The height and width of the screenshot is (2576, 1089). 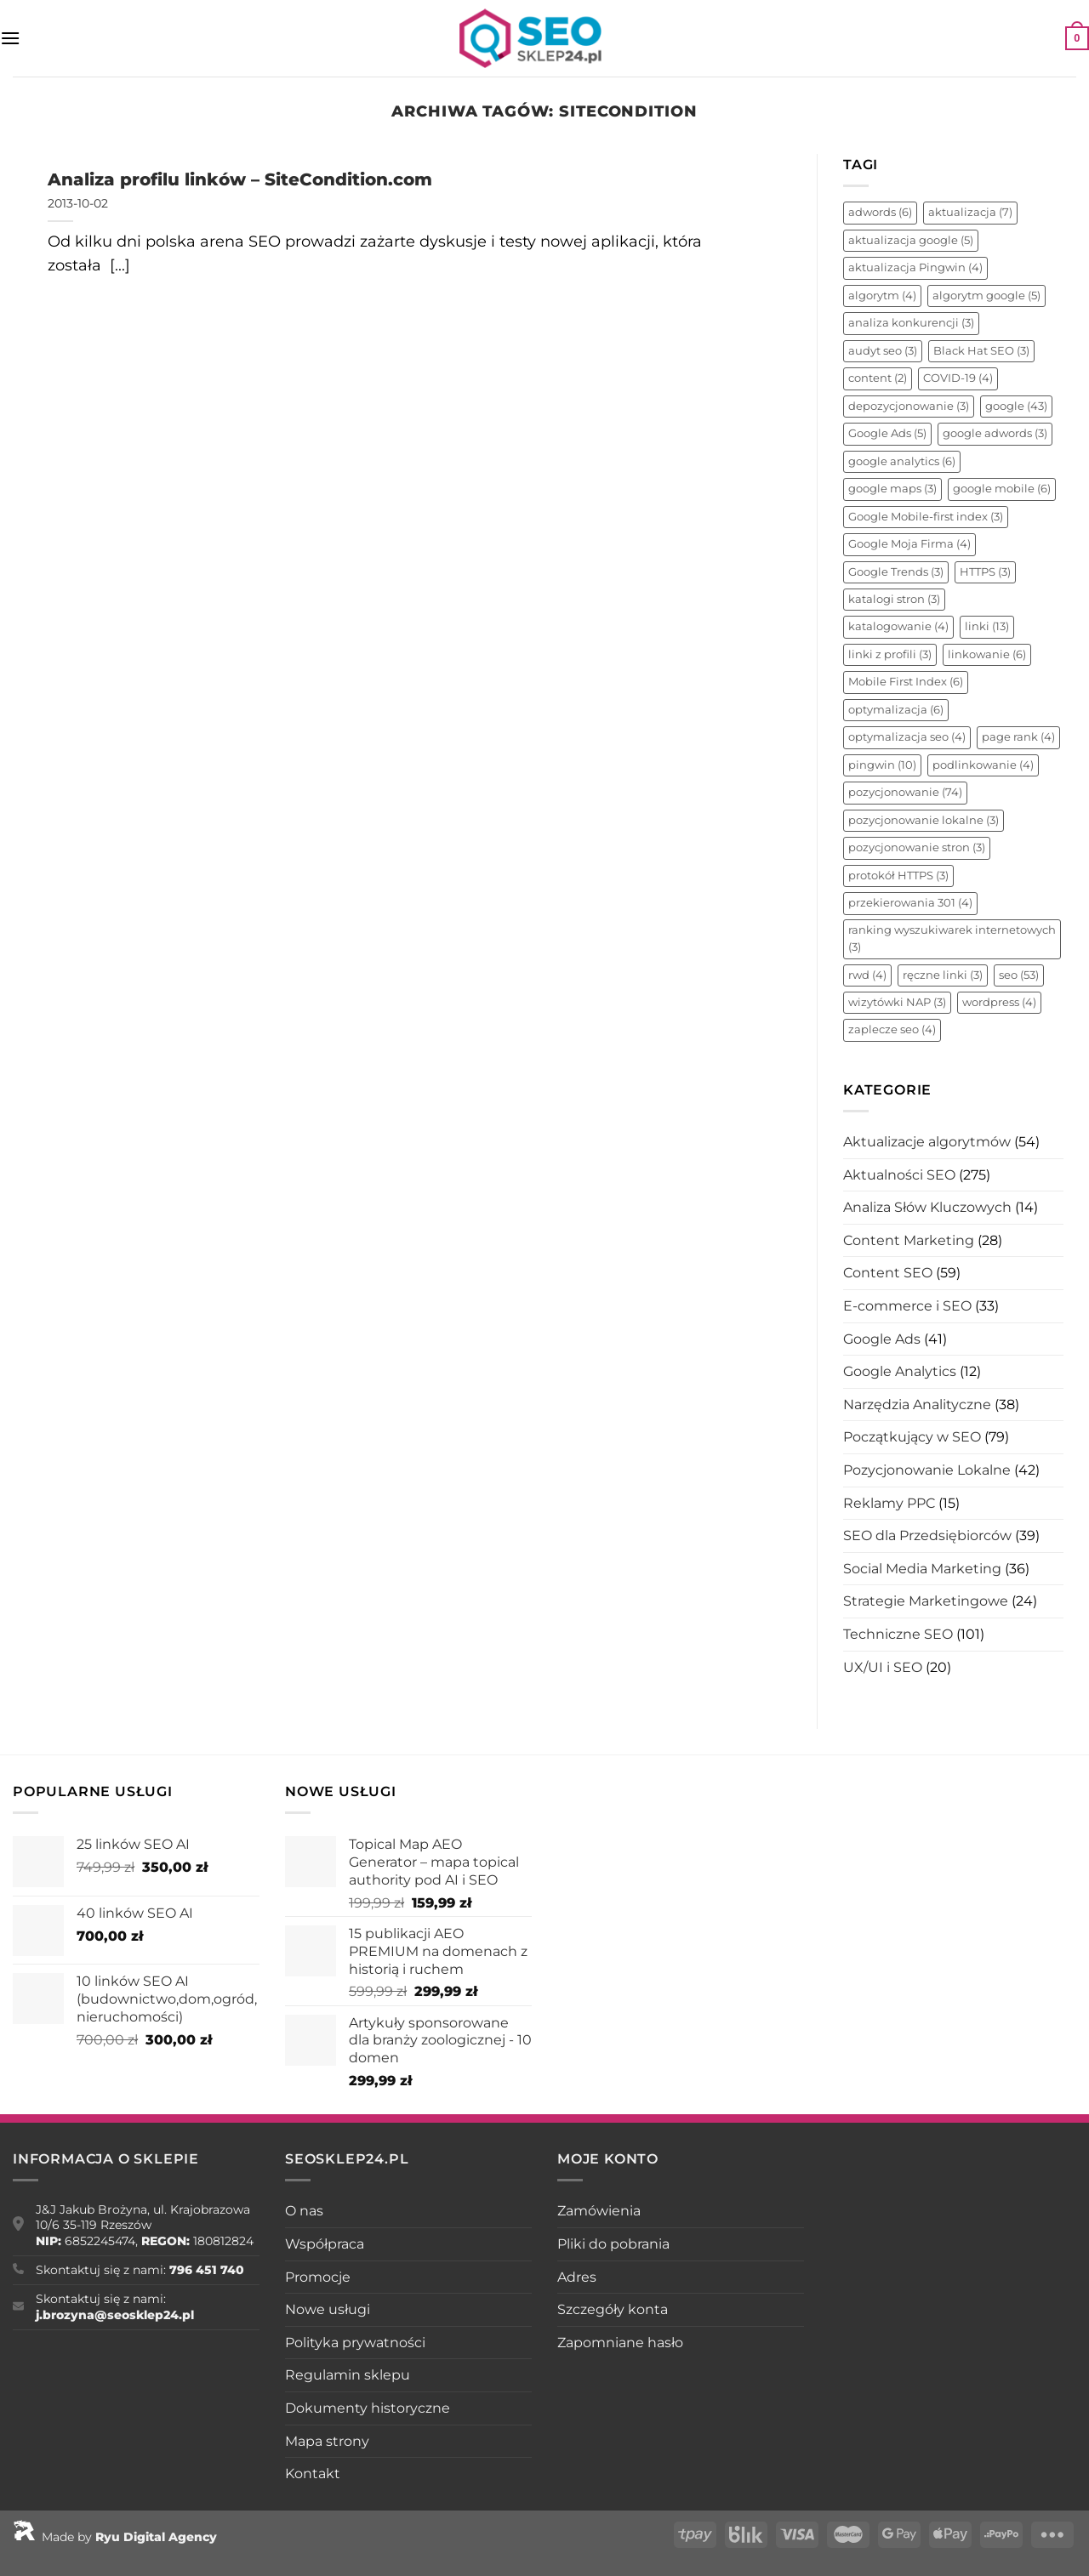 What do you see at coordinates (1019, 975) in the screenshot?
I see `seo [seo (53 elementy)]` at bounding box center [1019, 975].